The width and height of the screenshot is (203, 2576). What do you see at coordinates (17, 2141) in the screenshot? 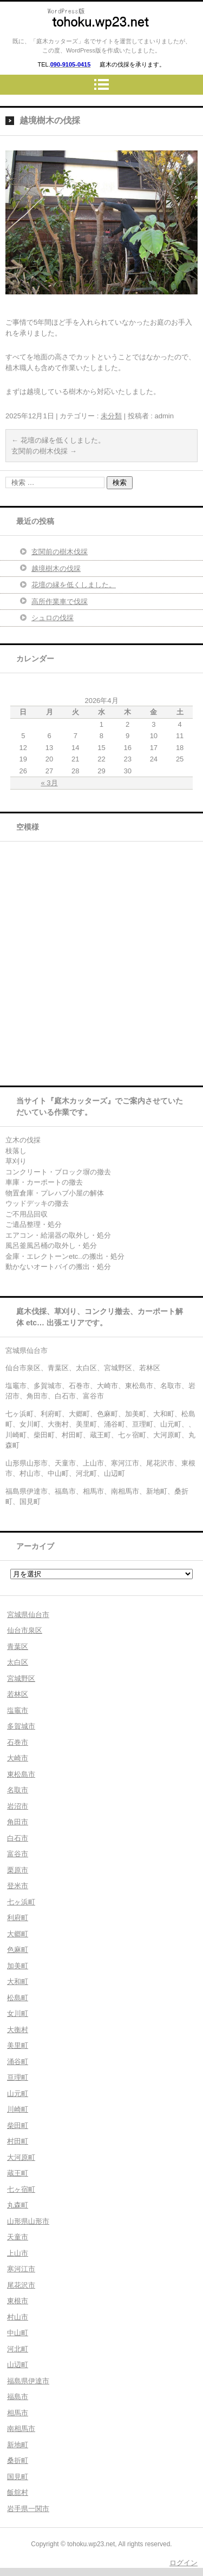
I see `村田町` at bounding box center [17, 2141].